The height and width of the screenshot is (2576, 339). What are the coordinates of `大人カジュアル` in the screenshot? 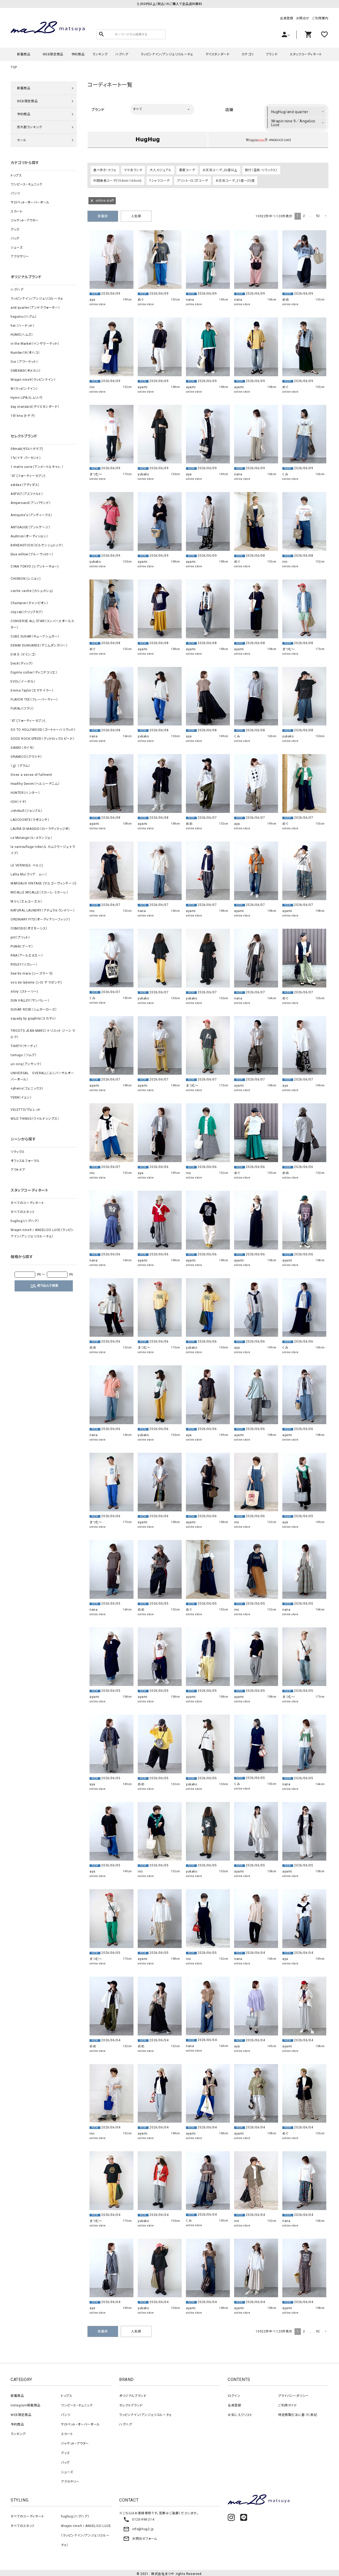 It's located at (160, 168).